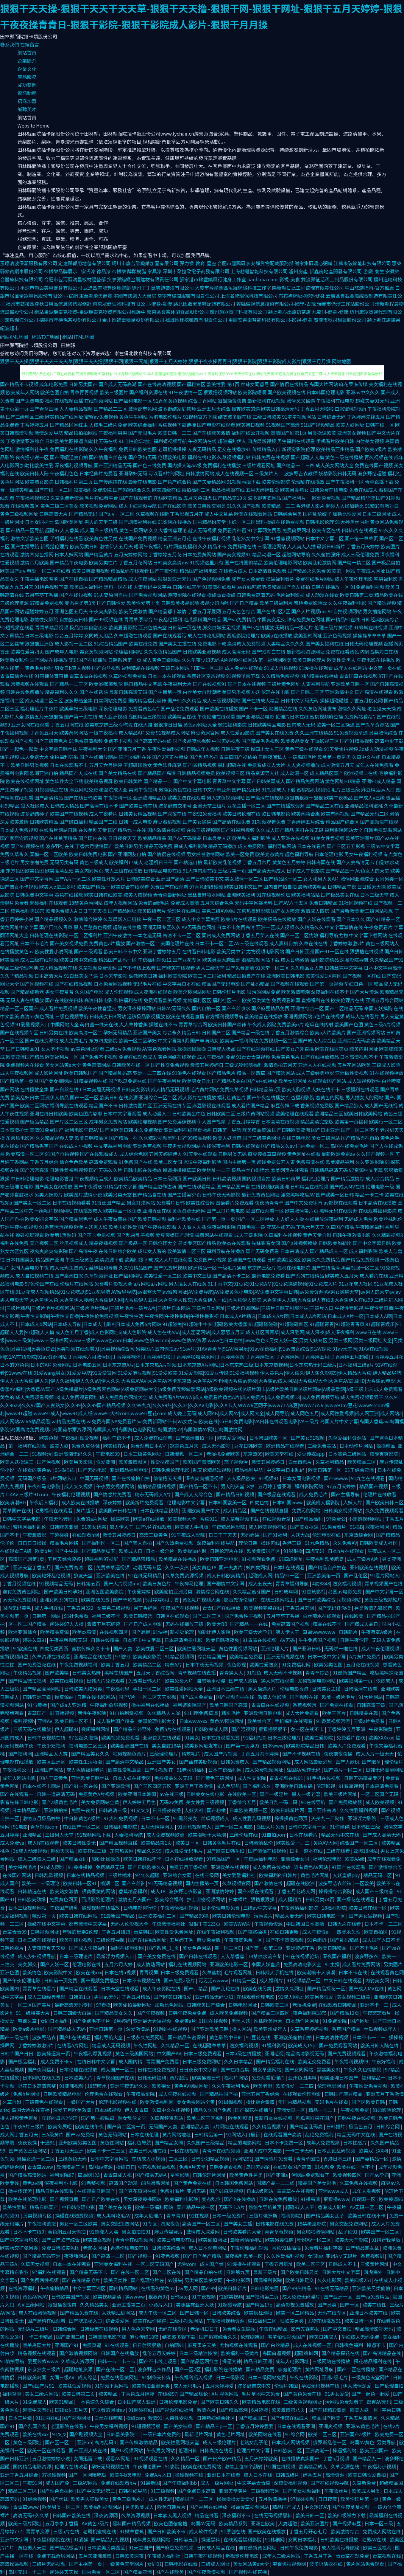  Describe the element at coordinates (82, 1826) in the screenshot. I see `在线国产一区二区` at that location.